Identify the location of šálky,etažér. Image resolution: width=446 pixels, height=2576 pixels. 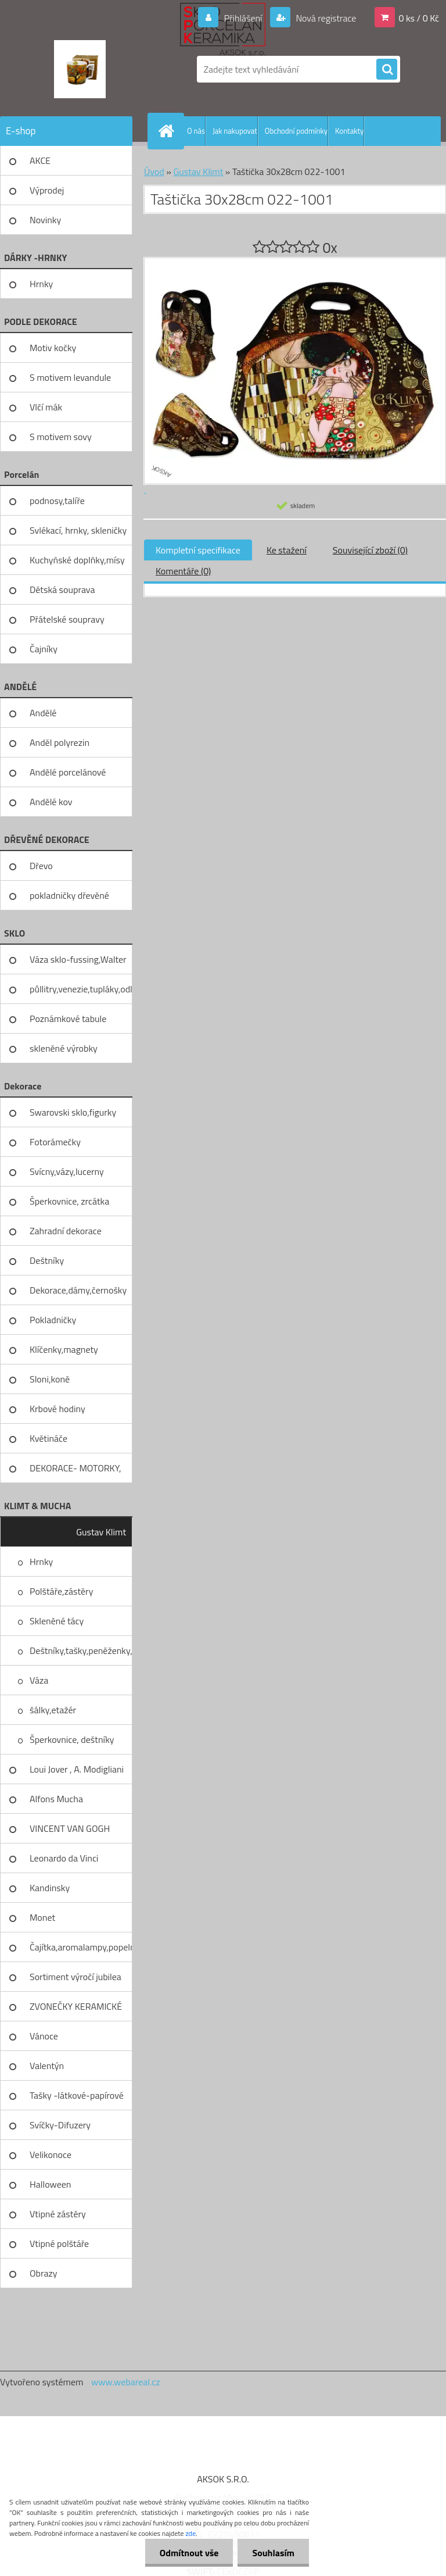
(53, 1710).